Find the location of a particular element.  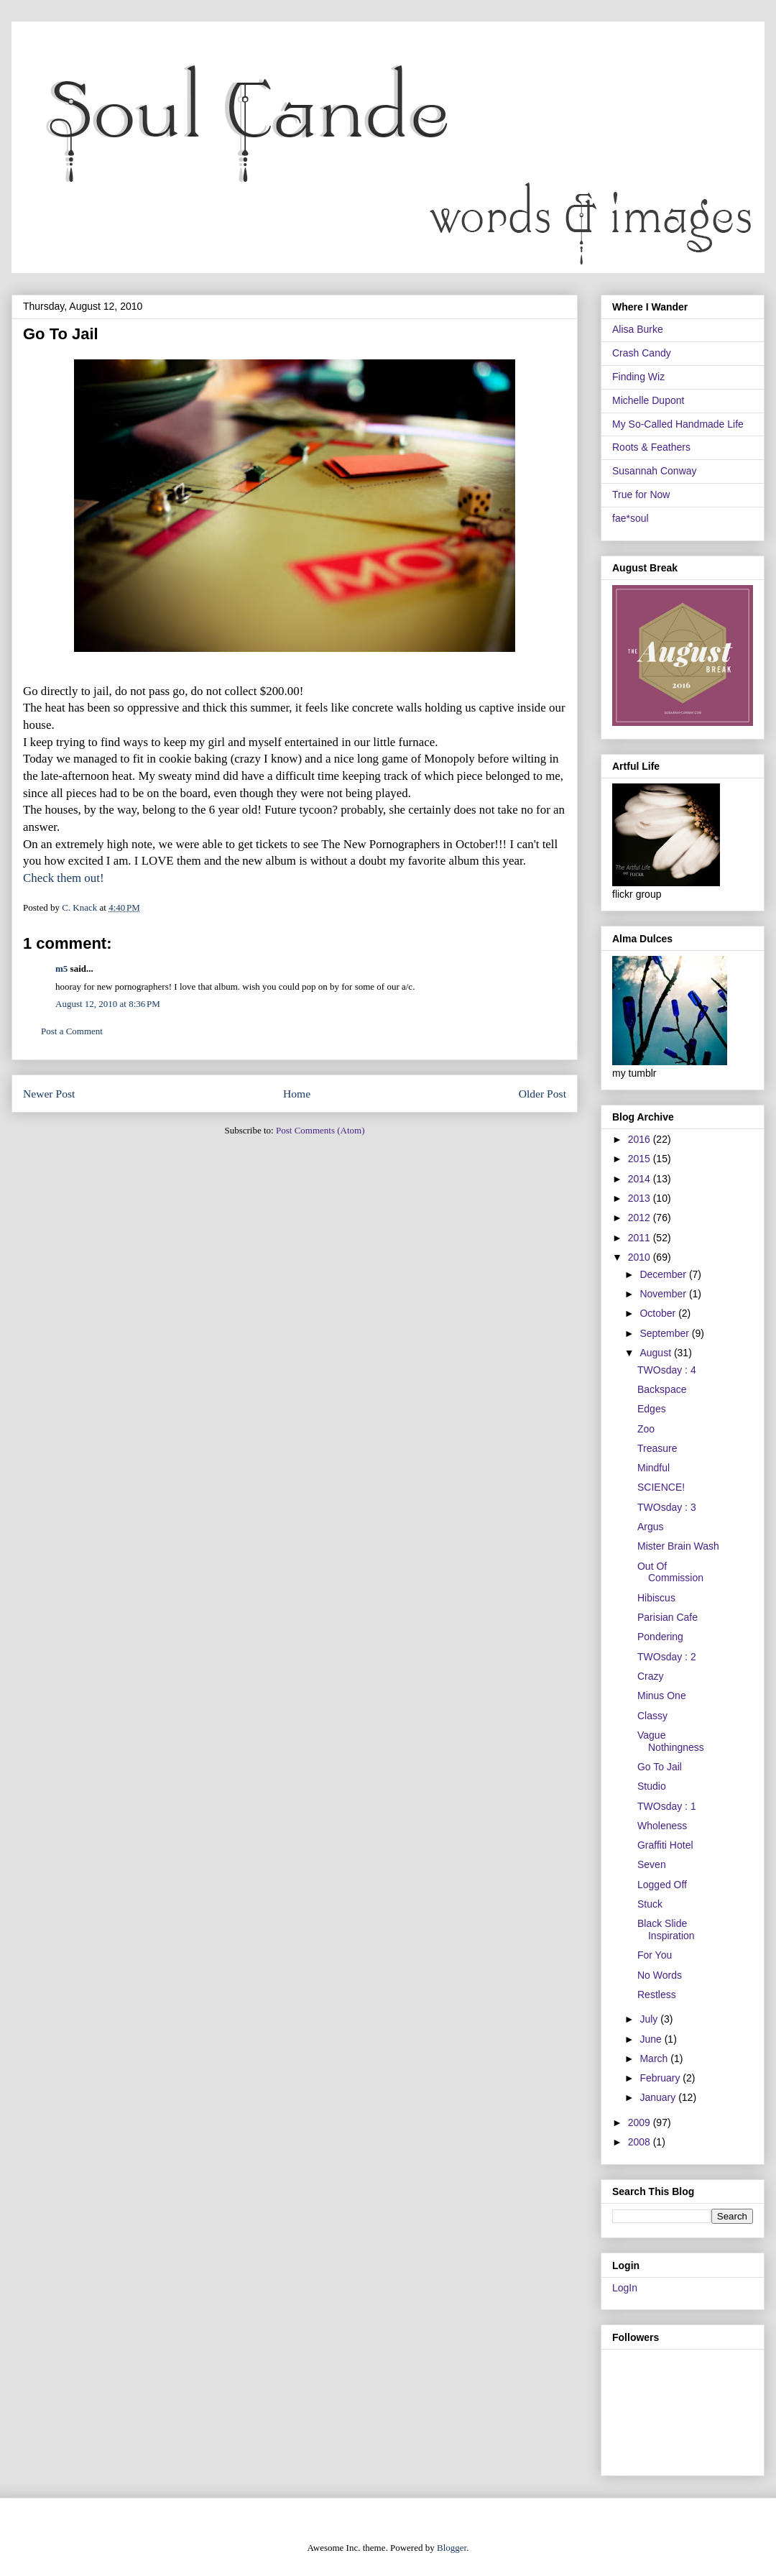

February is located at coordinates (661, 2078).